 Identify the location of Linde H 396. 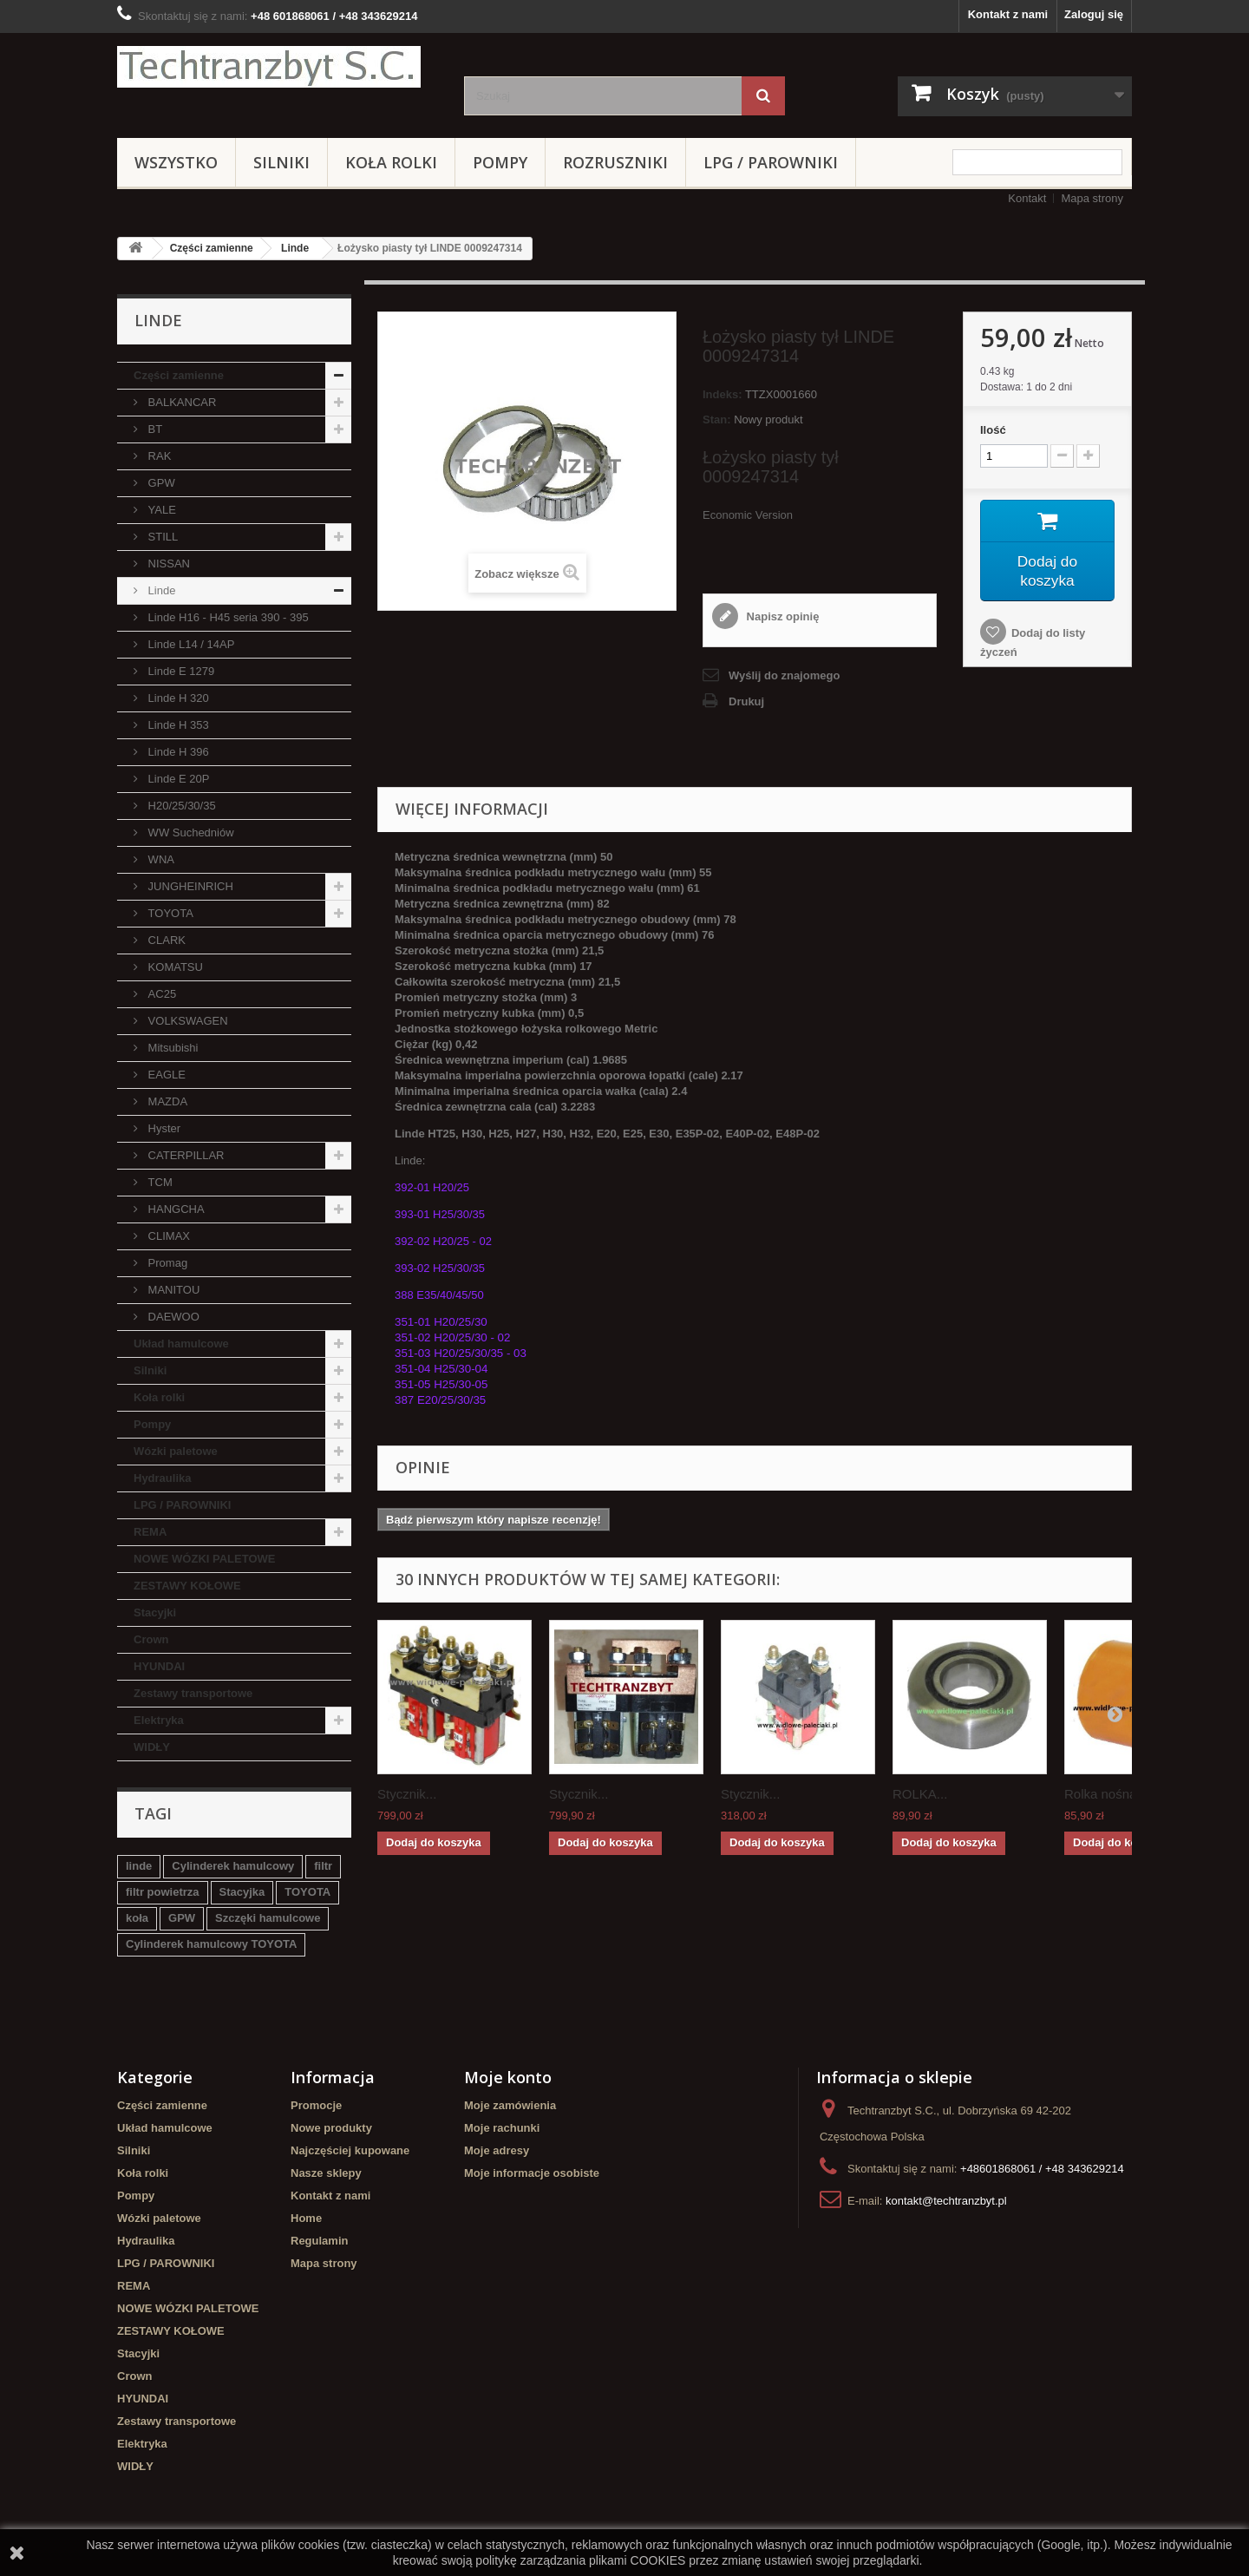
(177, 751).